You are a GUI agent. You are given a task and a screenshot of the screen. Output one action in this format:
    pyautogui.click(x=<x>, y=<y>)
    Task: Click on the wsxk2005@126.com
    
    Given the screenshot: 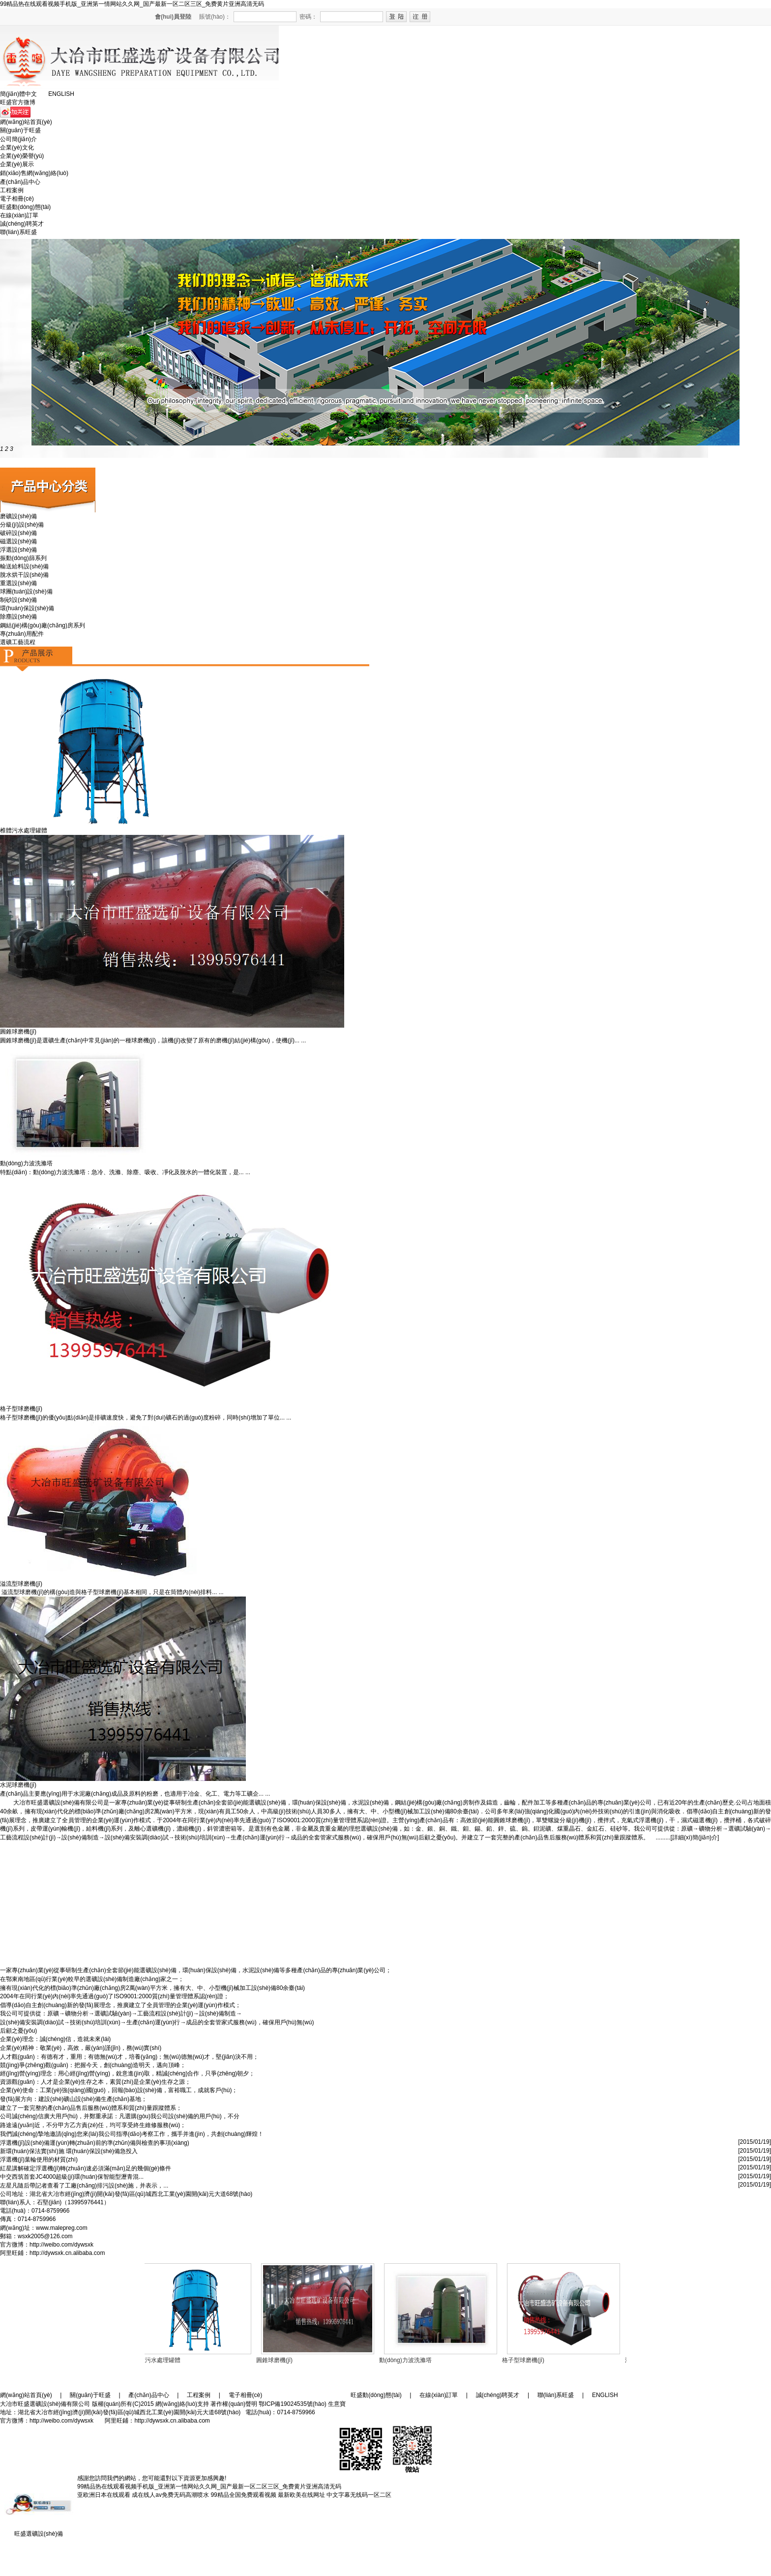 What is the action you would take?
    pyautogui.click(x=45, y=2236)
    